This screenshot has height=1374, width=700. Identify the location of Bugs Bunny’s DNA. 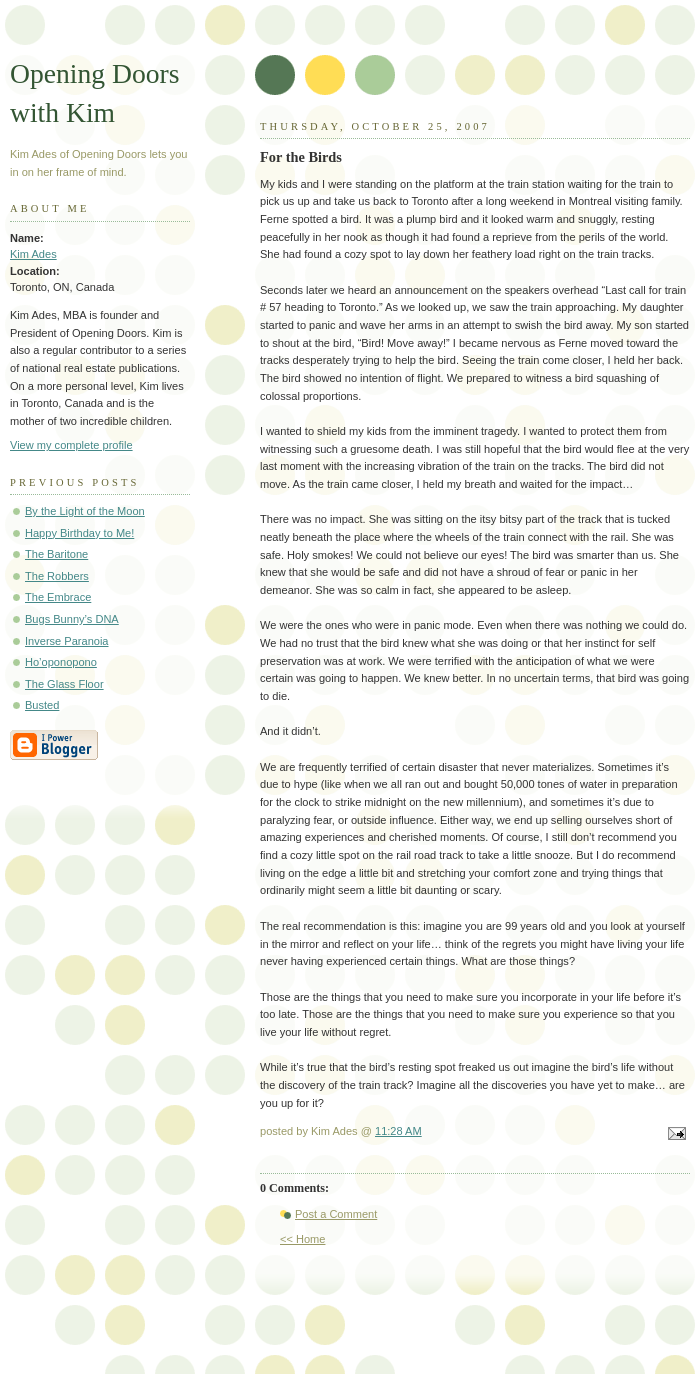
(72, 619).